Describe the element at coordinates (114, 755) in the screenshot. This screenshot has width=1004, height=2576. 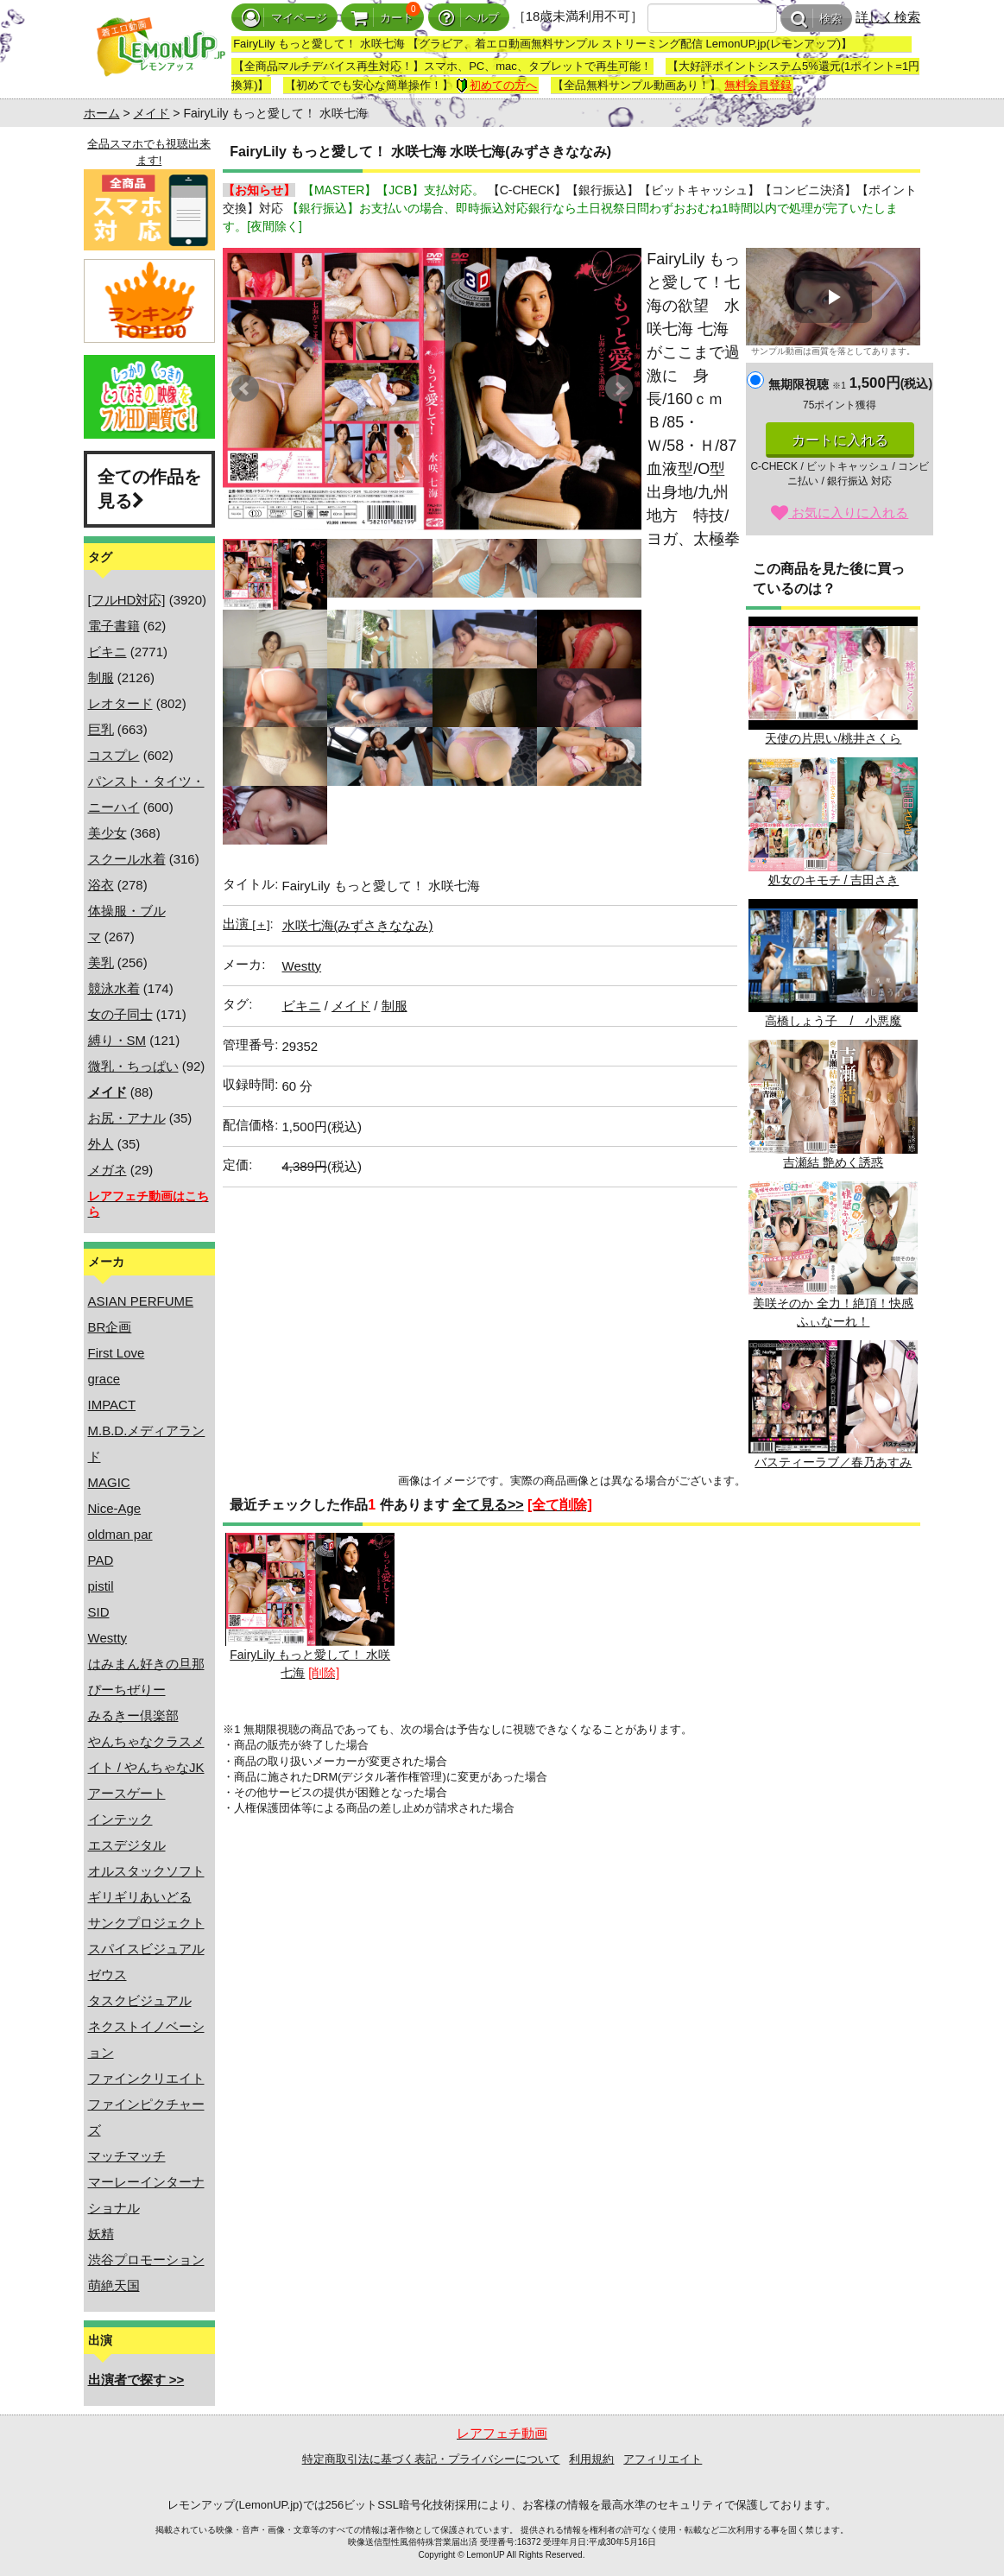
I see `コスプレ` at that location.